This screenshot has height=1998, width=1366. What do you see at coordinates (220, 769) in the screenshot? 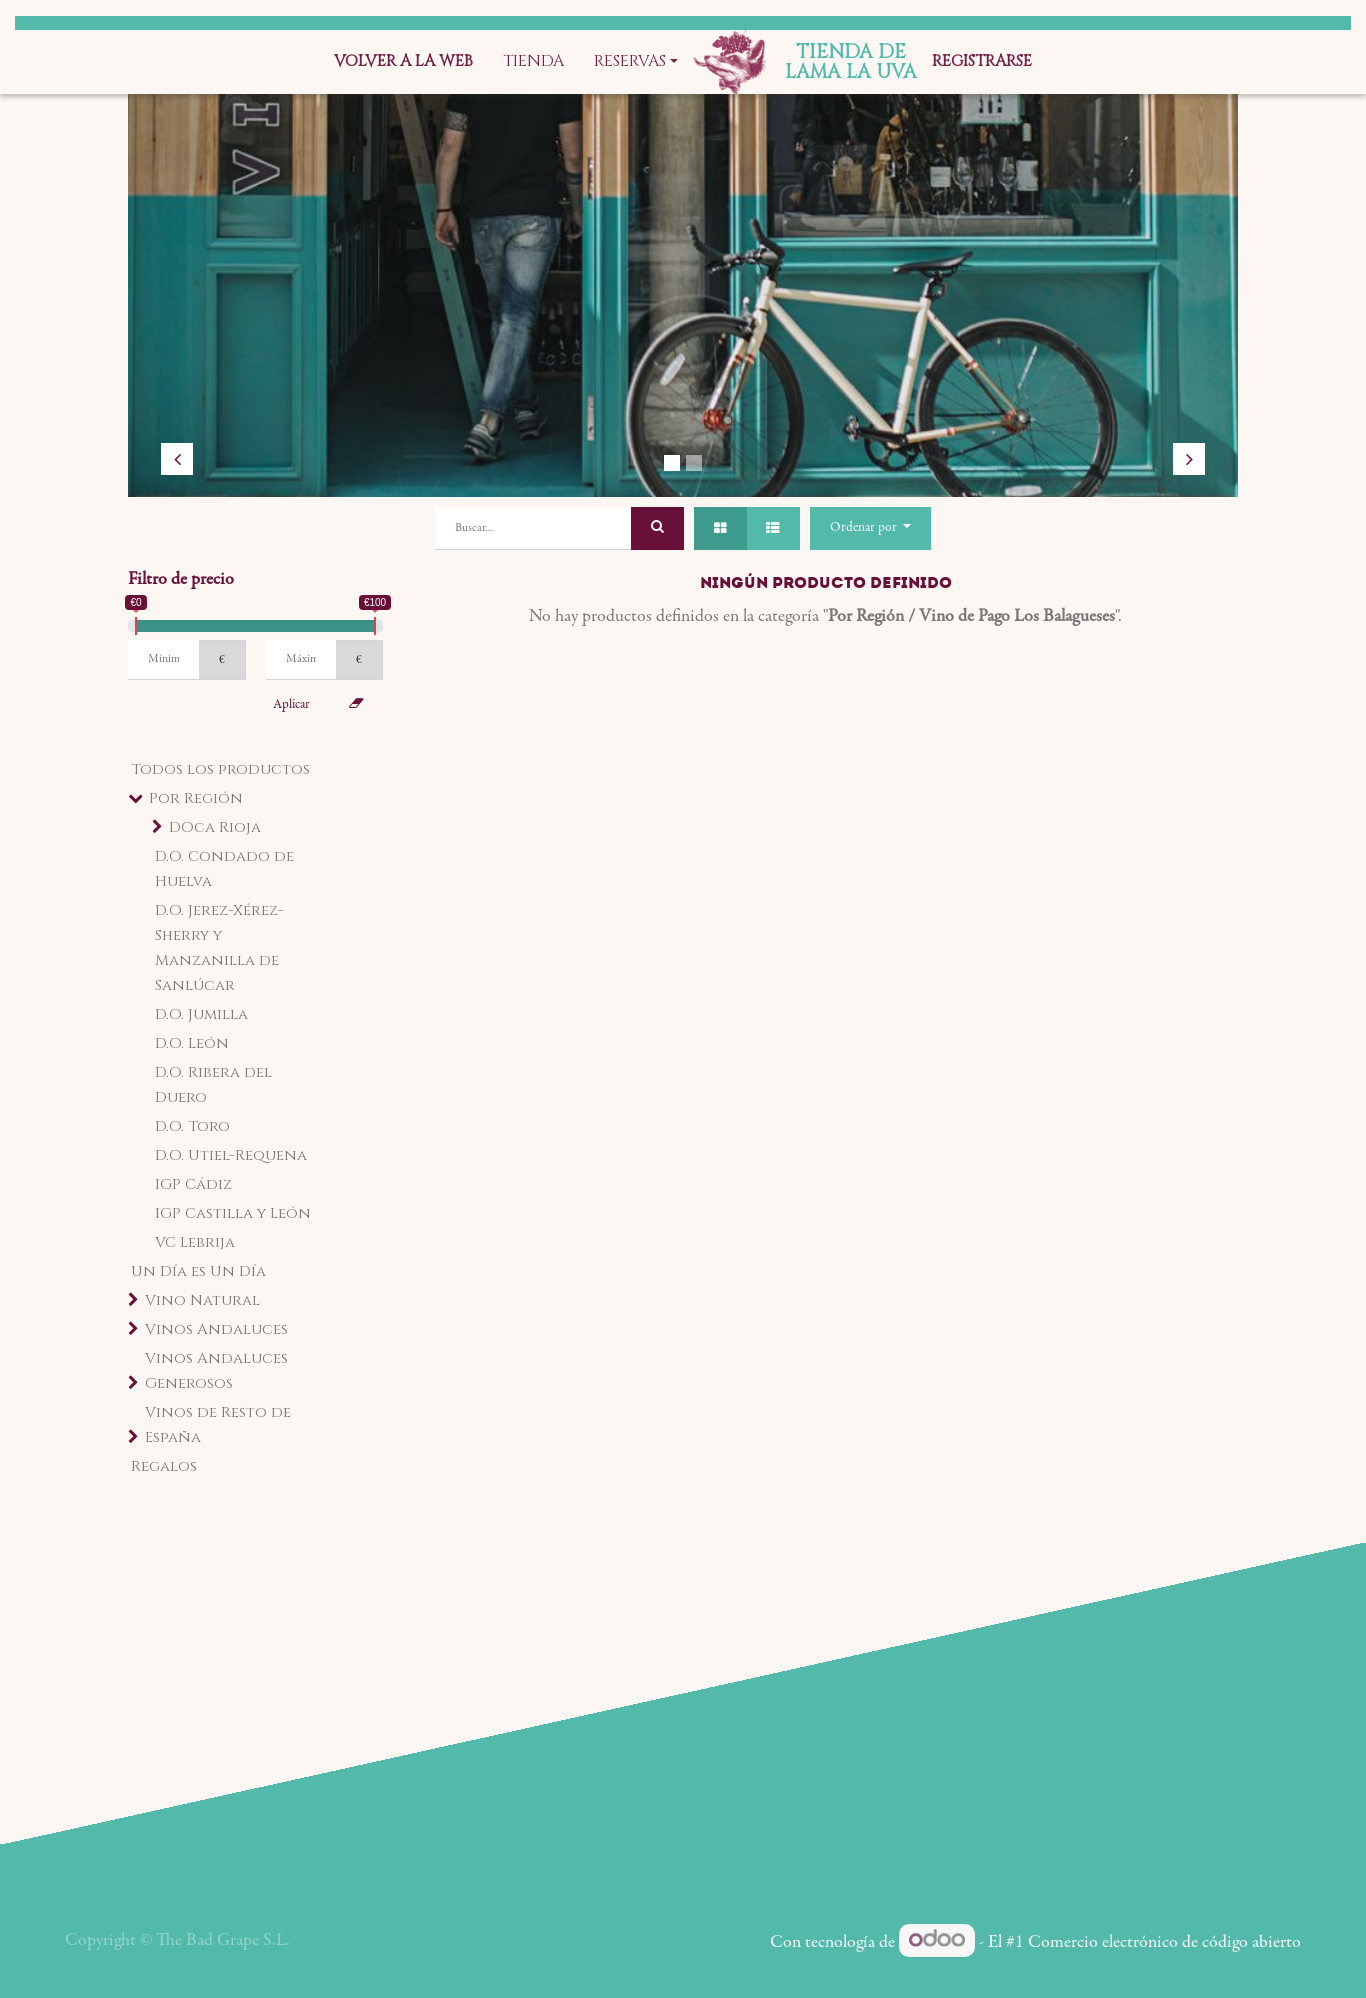
I see `Todos los productos` at bounding box center [220, 769].